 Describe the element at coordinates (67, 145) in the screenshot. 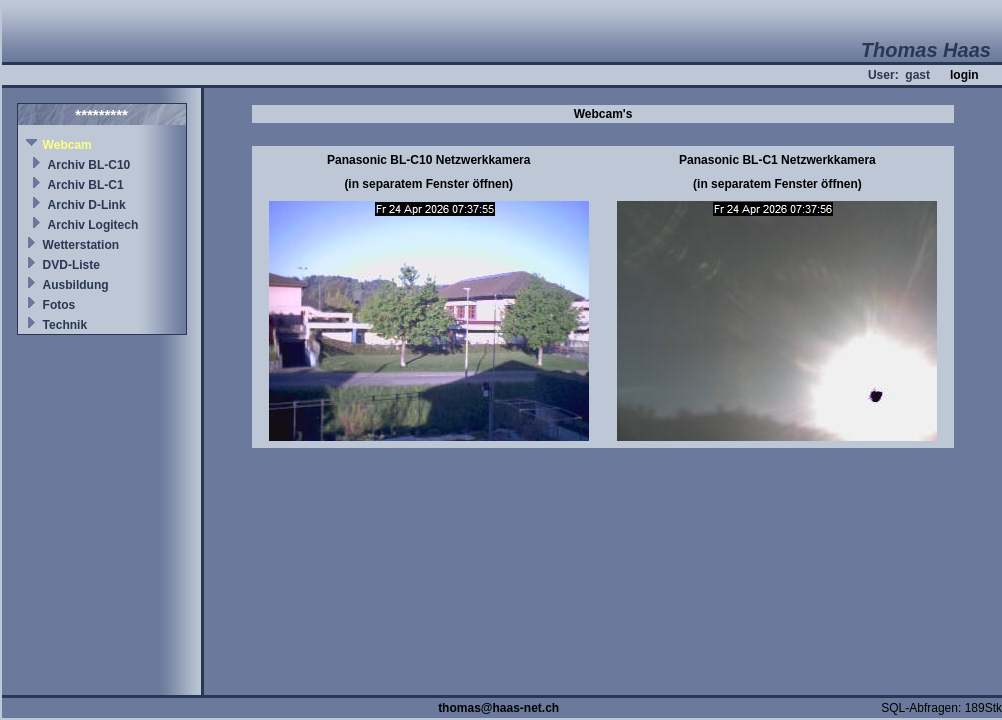

I see `Webcam` at that location.